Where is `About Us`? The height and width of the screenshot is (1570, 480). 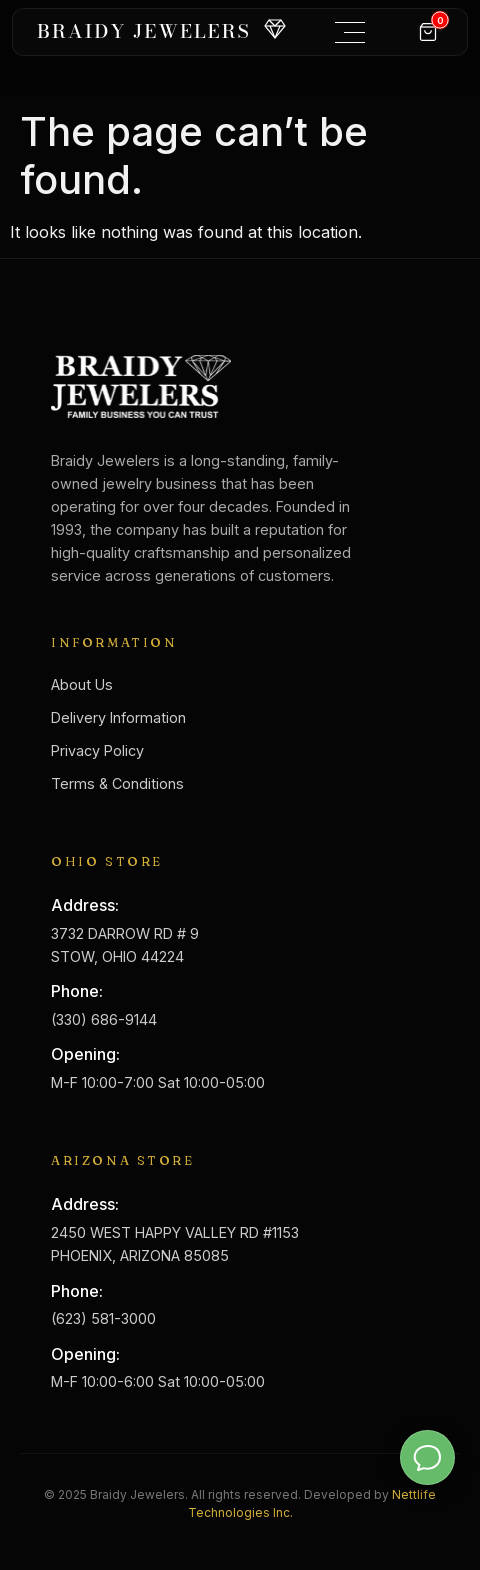
About Us is located at coordinates (82, 684).